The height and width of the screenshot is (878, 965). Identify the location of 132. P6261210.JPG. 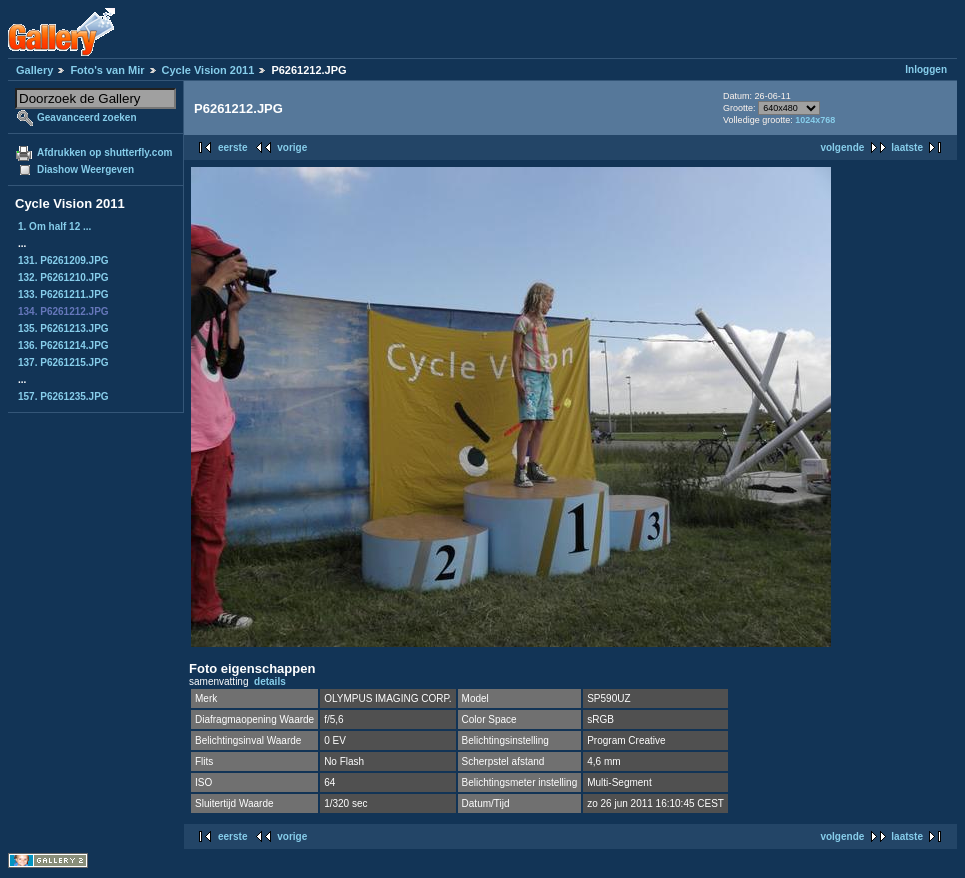
(63, 277).